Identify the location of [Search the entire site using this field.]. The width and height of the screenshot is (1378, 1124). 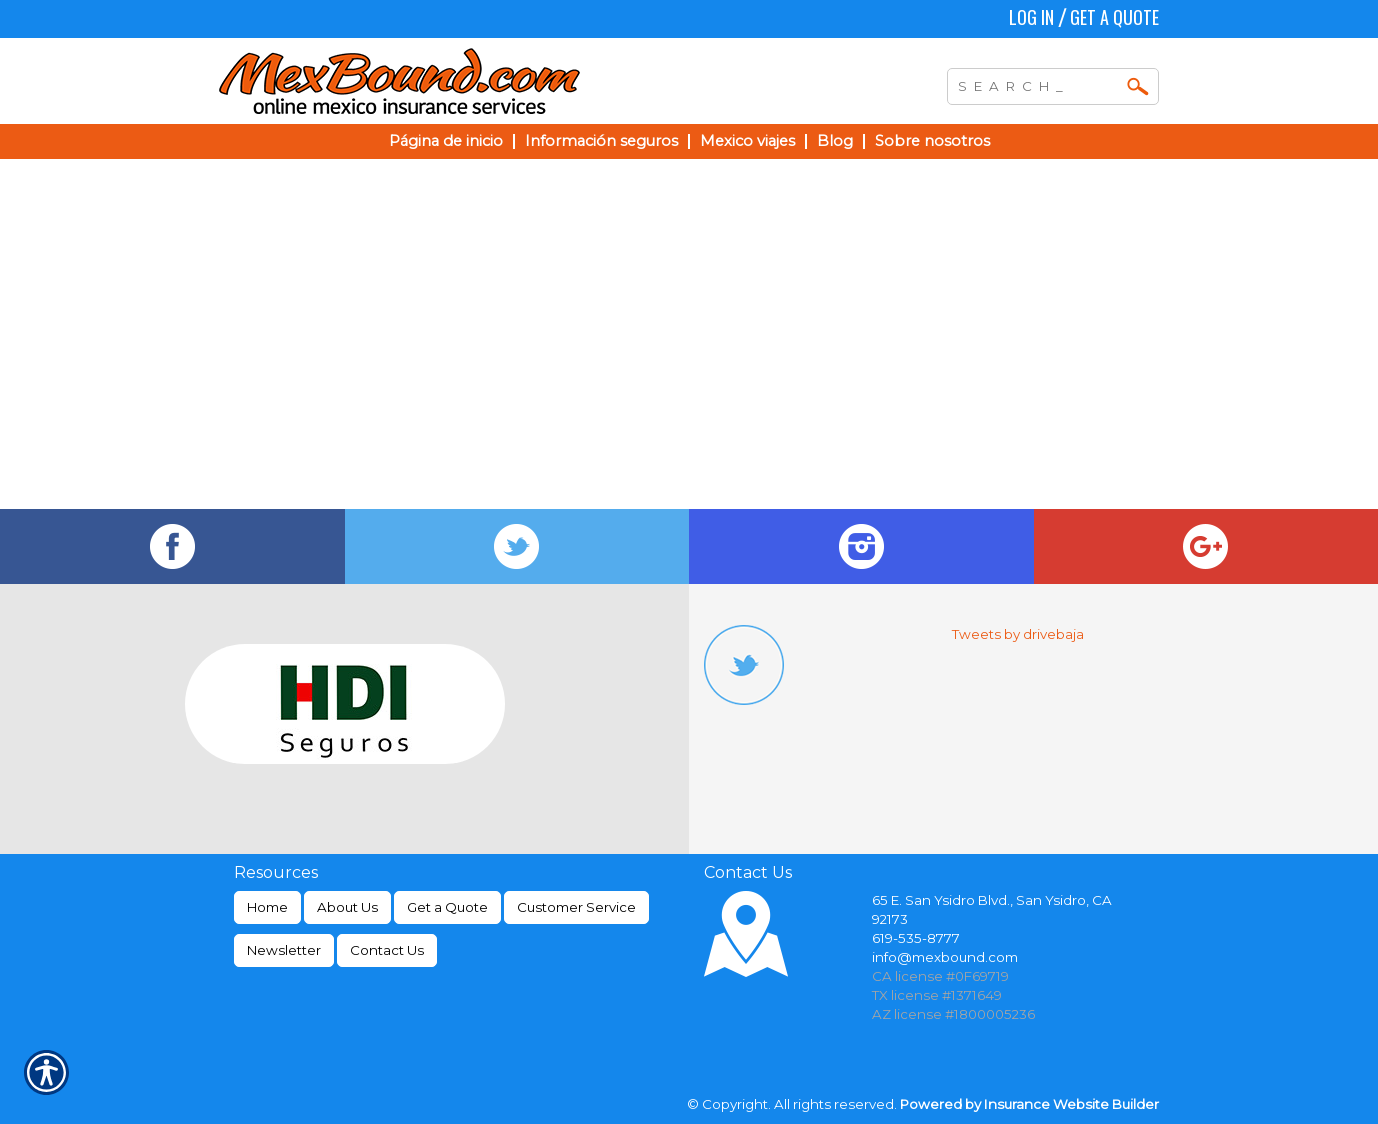
(1038, 84).